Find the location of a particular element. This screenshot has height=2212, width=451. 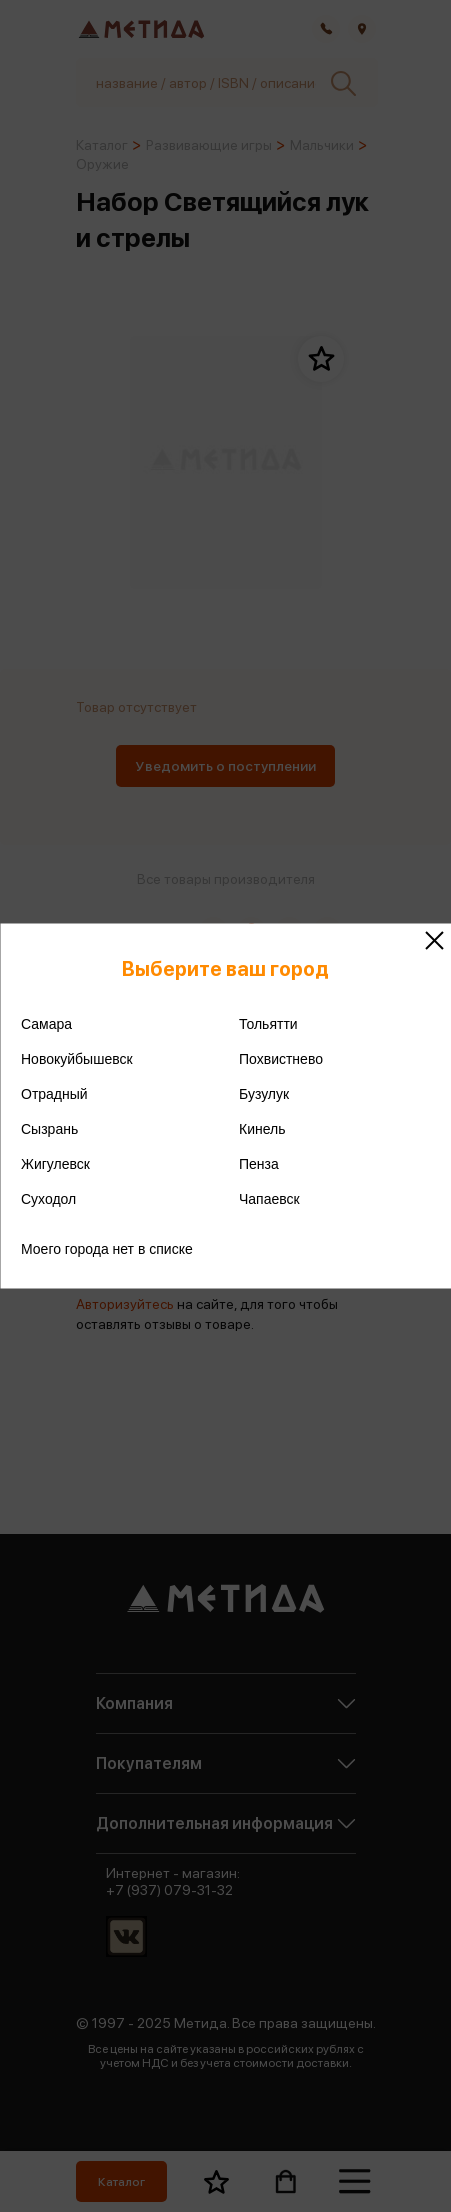

Похвистнево is located at coordinates (281, 1059).